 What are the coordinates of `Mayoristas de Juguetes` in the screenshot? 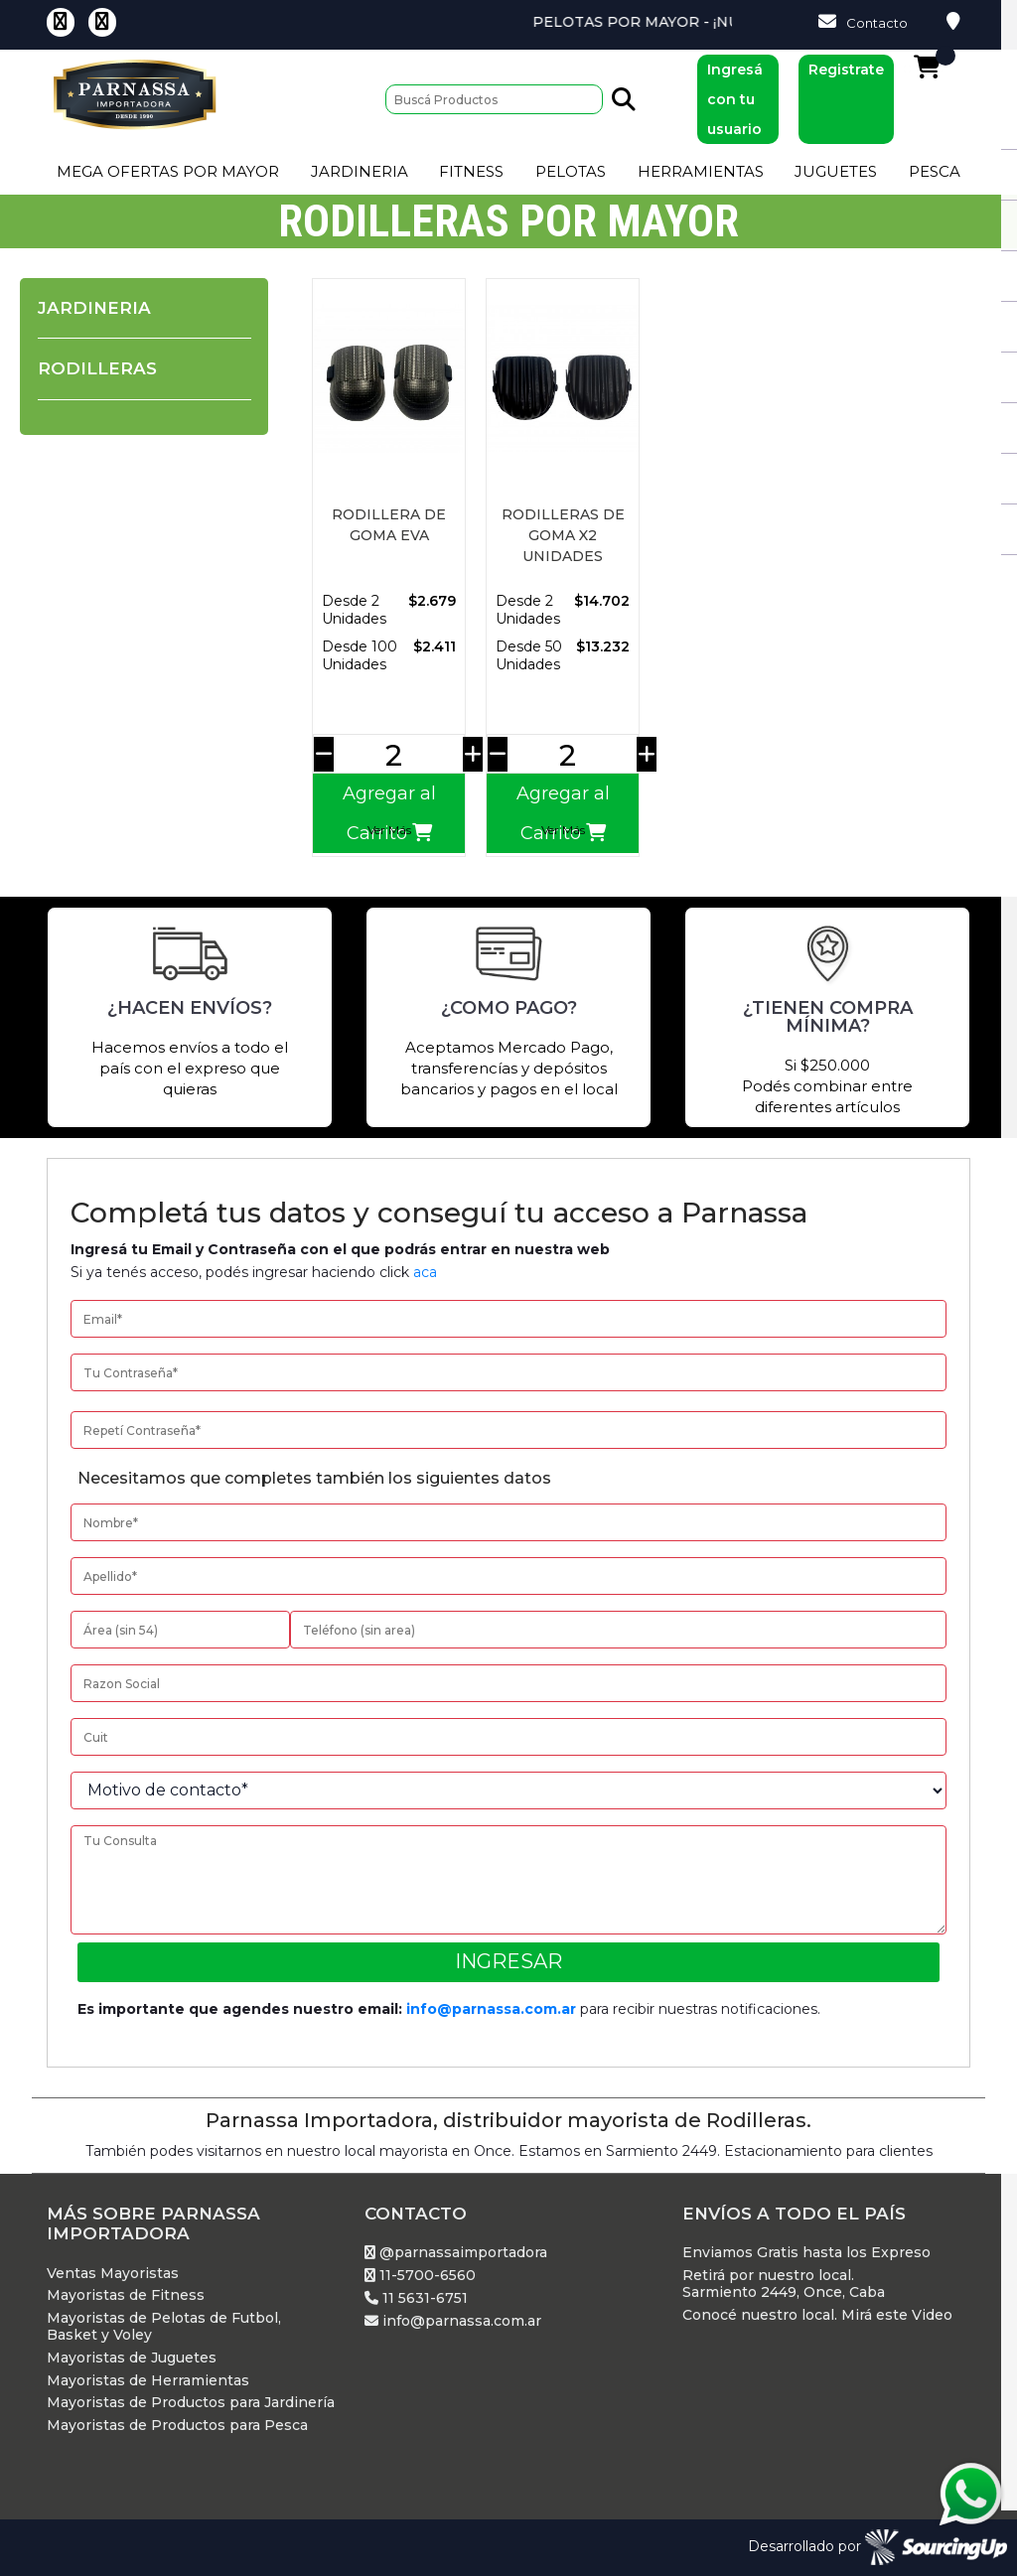 It's located at (132, 2358).